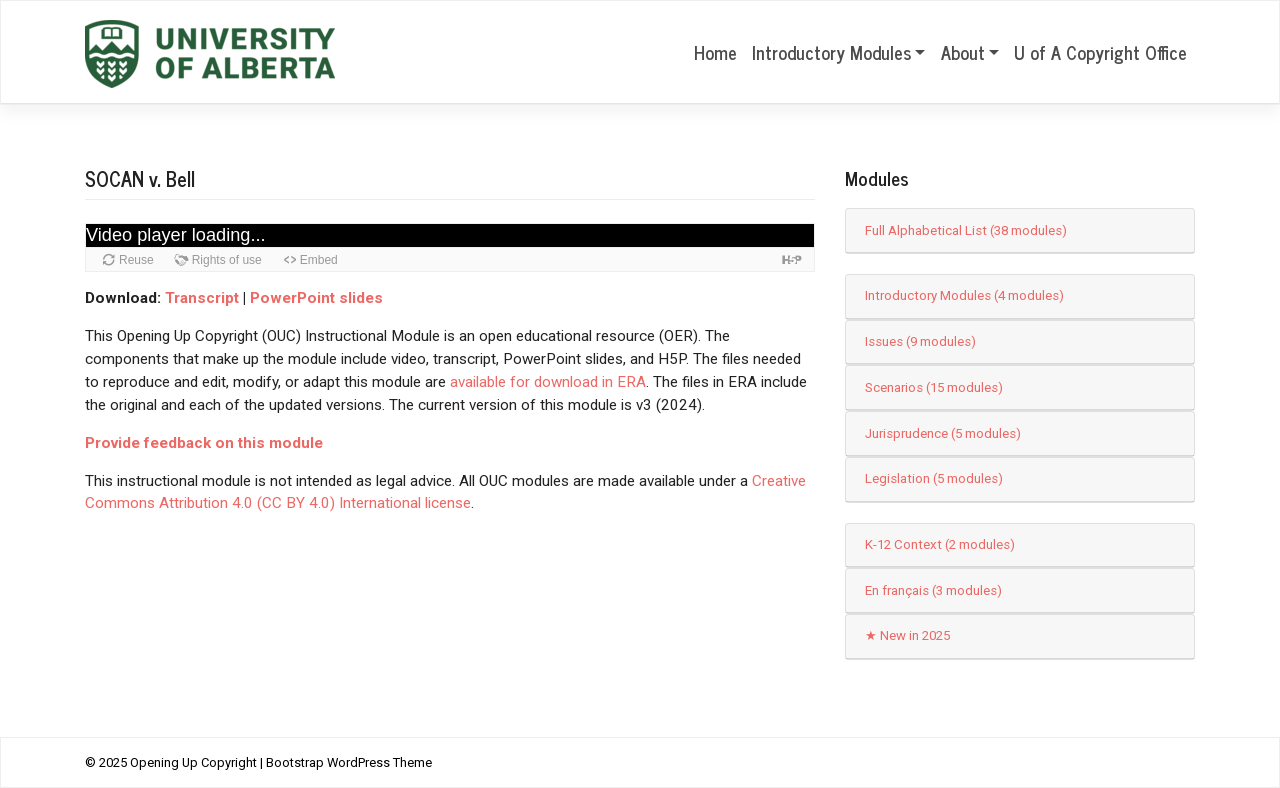 The height and width of the screenshot is (788, 1280). What do you see at coordinates (204, 443) in the screenshot?
I see `Provide feedback on this module` at bounding box center [204, 443].